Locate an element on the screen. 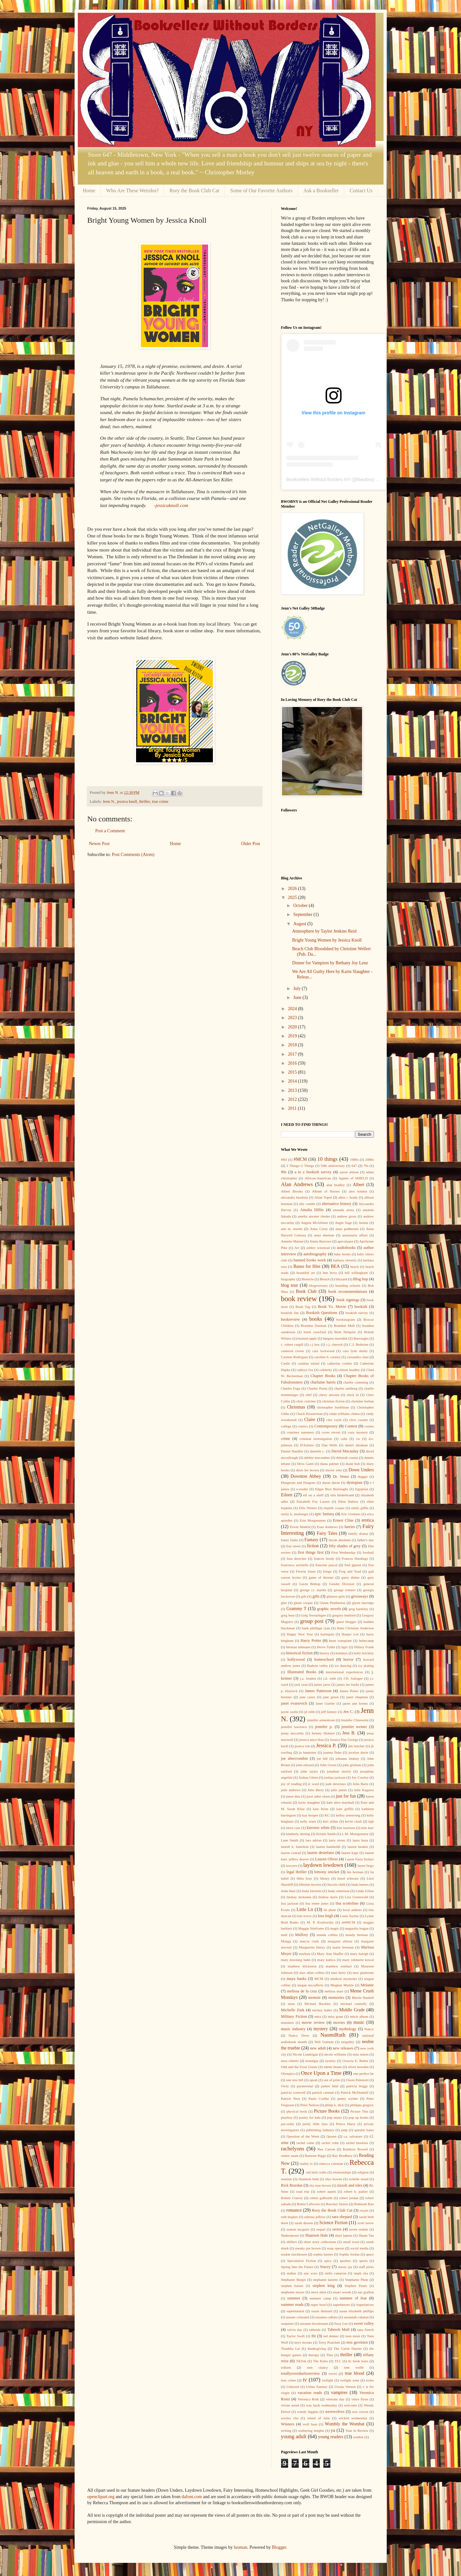  homeschool is located at coordinates (324, 1659).